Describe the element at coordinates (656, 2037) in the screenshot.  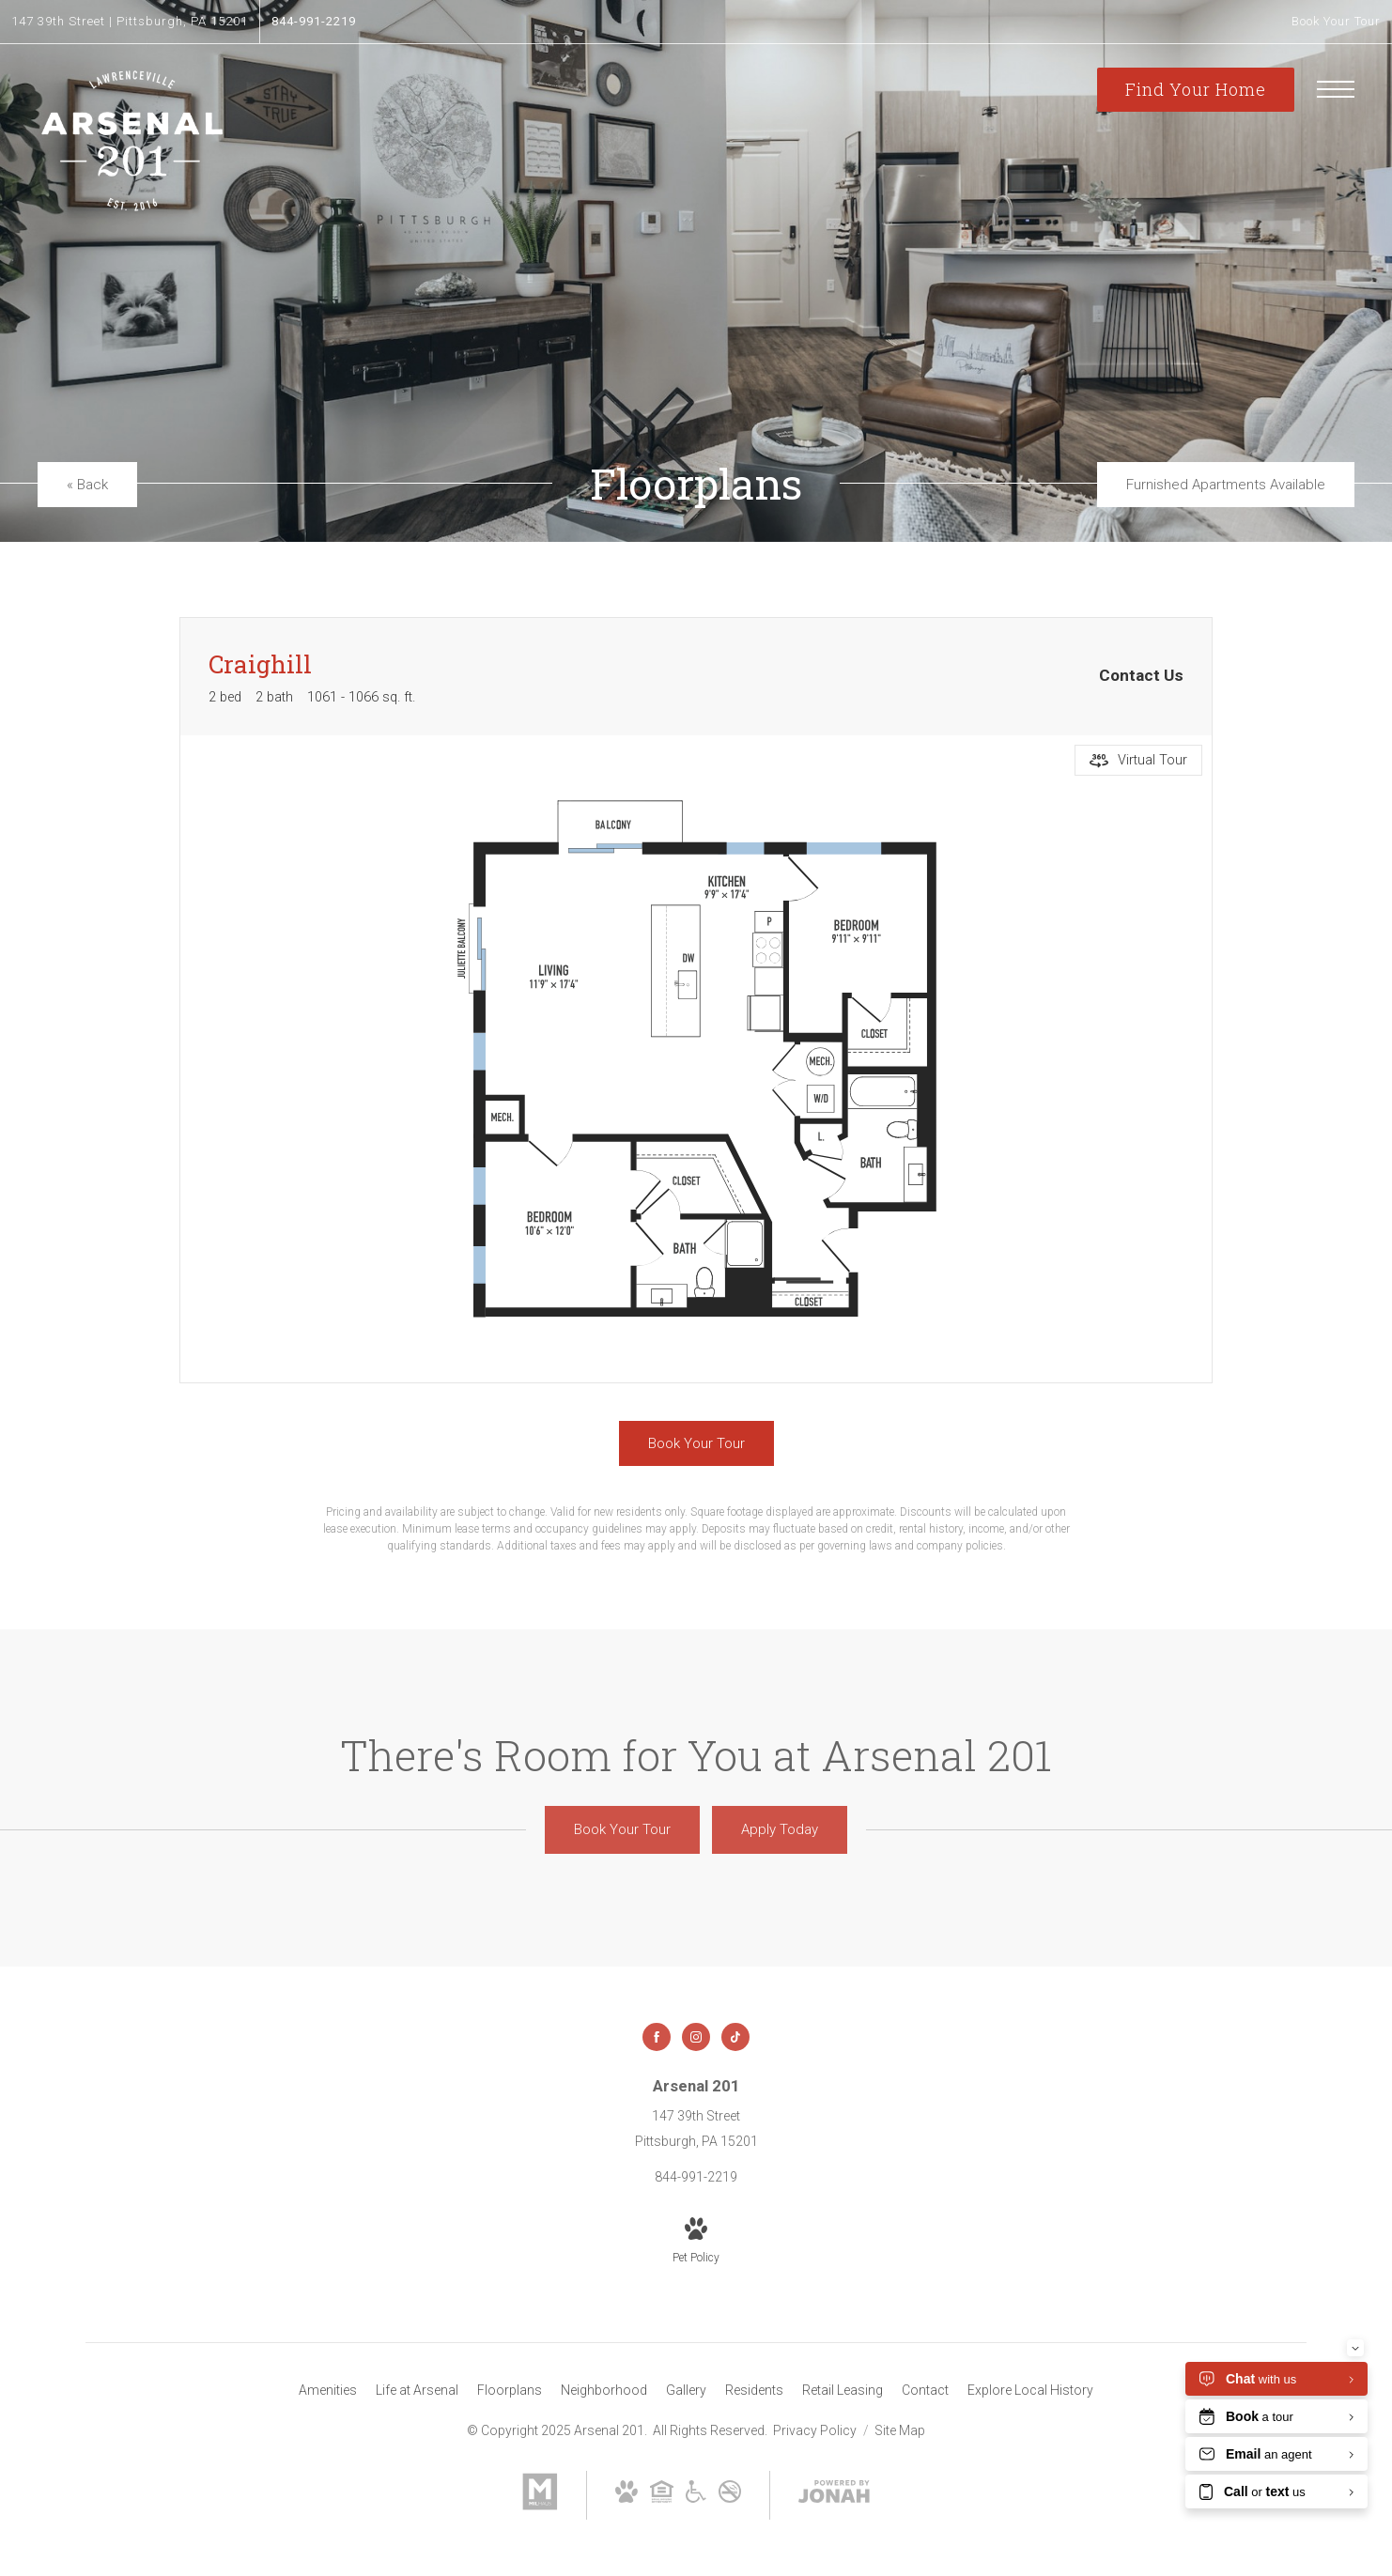
I see `[Follow us on Facebook]` at that location.